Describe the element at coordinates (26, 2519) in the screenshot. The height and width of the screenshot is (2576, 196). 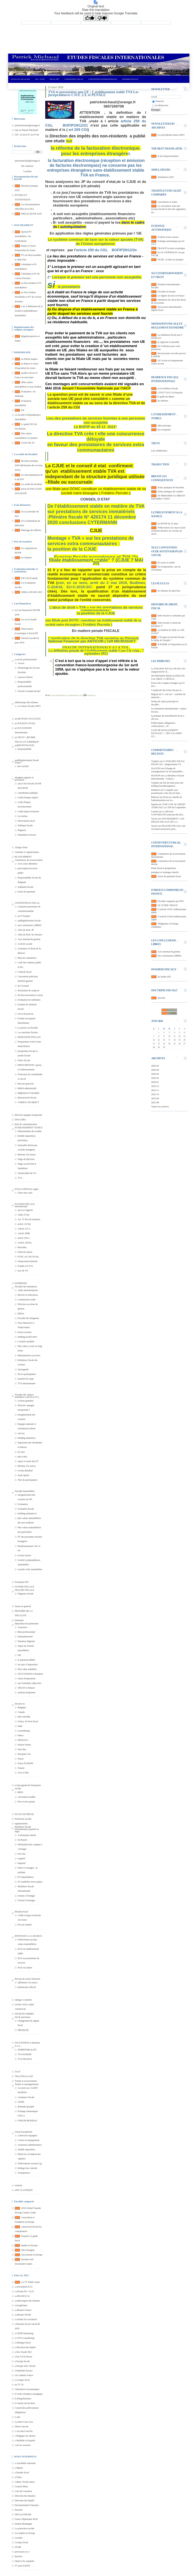
I see `France Diplomatie MAE` at that location.